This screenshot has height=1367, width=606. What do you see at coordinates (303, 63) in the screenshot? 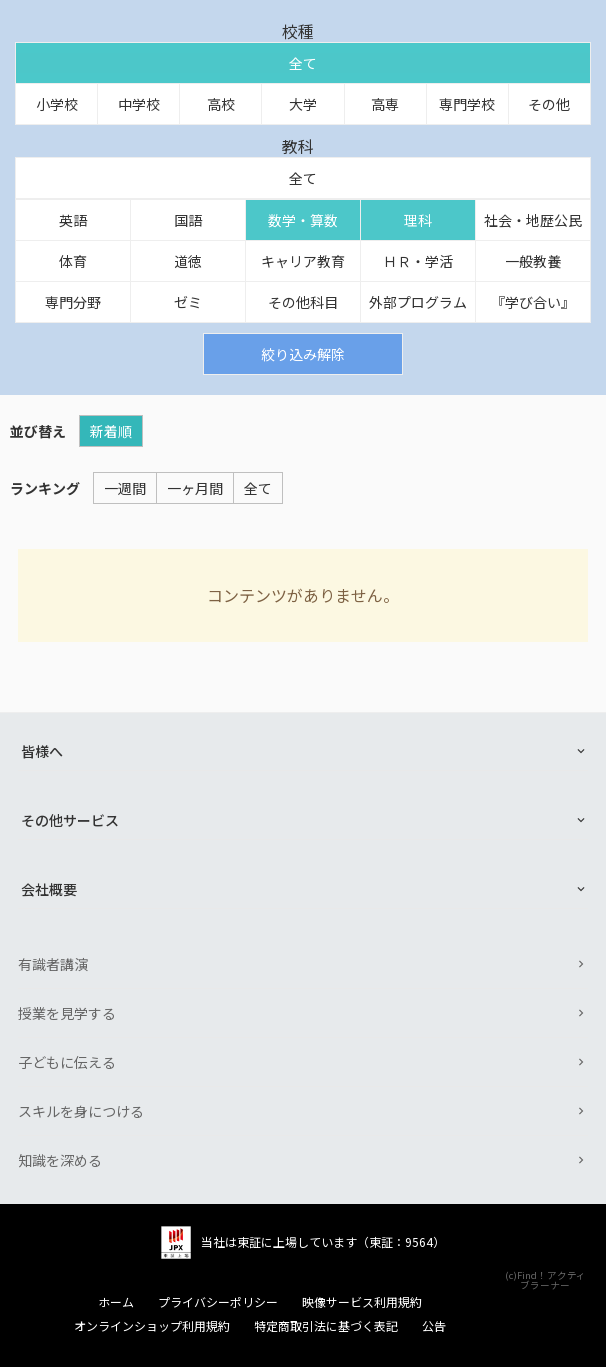
I see `全て` at bounding box center [303, 63].